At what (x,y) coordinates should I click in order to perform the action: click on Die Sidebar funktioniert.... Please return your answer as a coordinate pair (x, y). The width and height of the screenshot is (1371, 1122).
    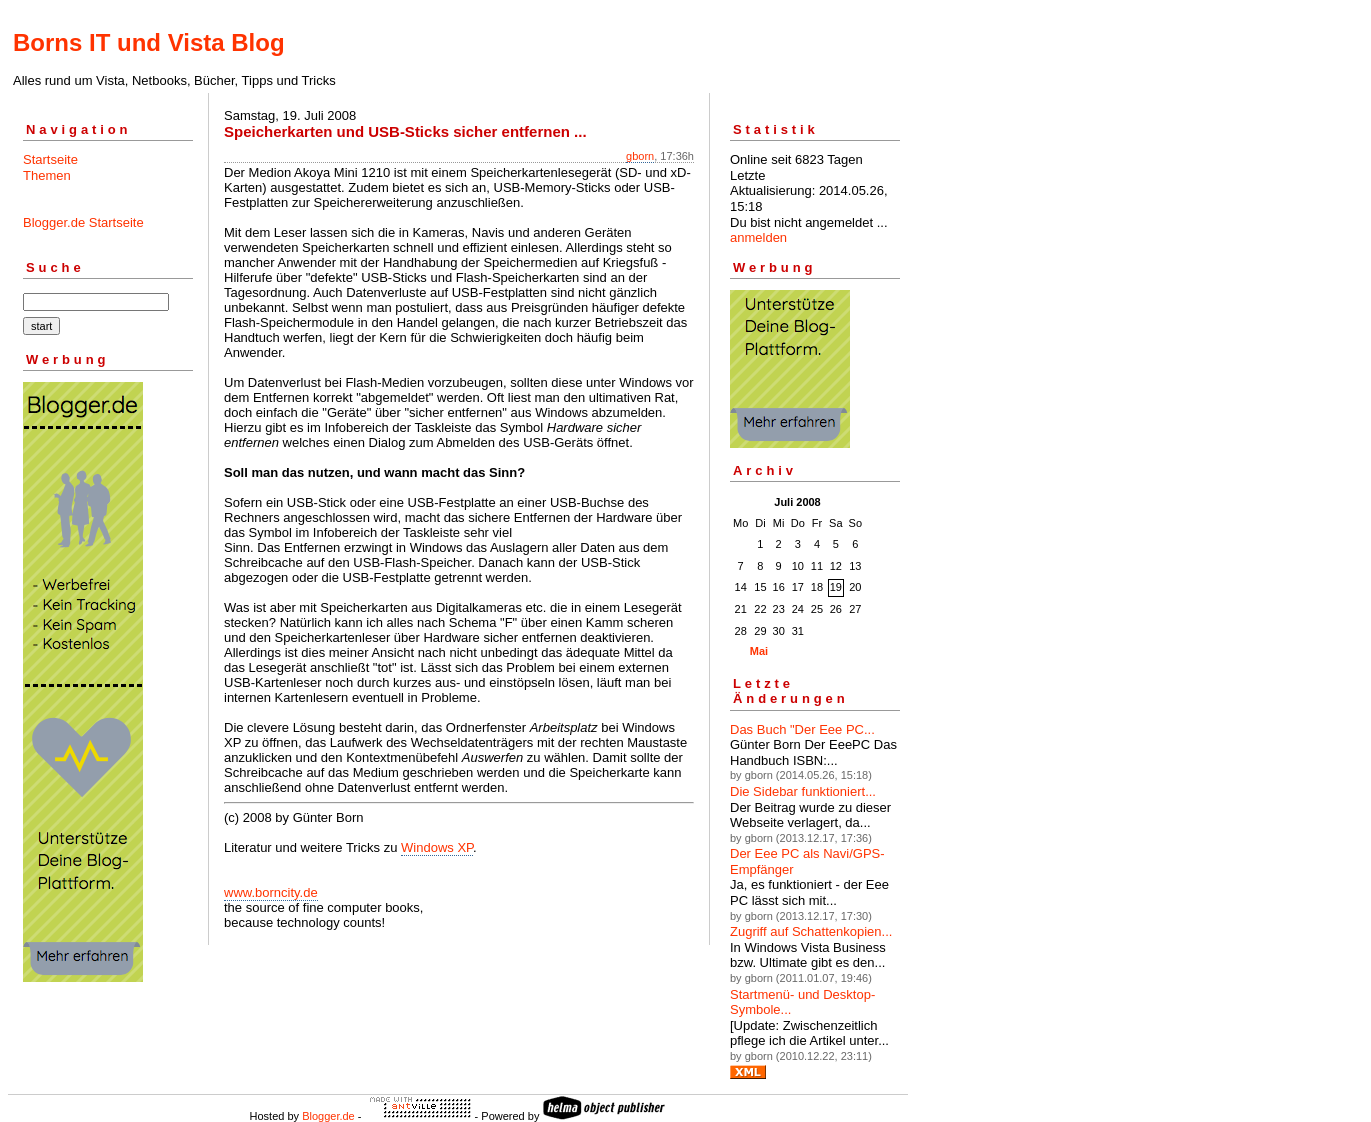
    Looking at the image, I should click on (803, 791).